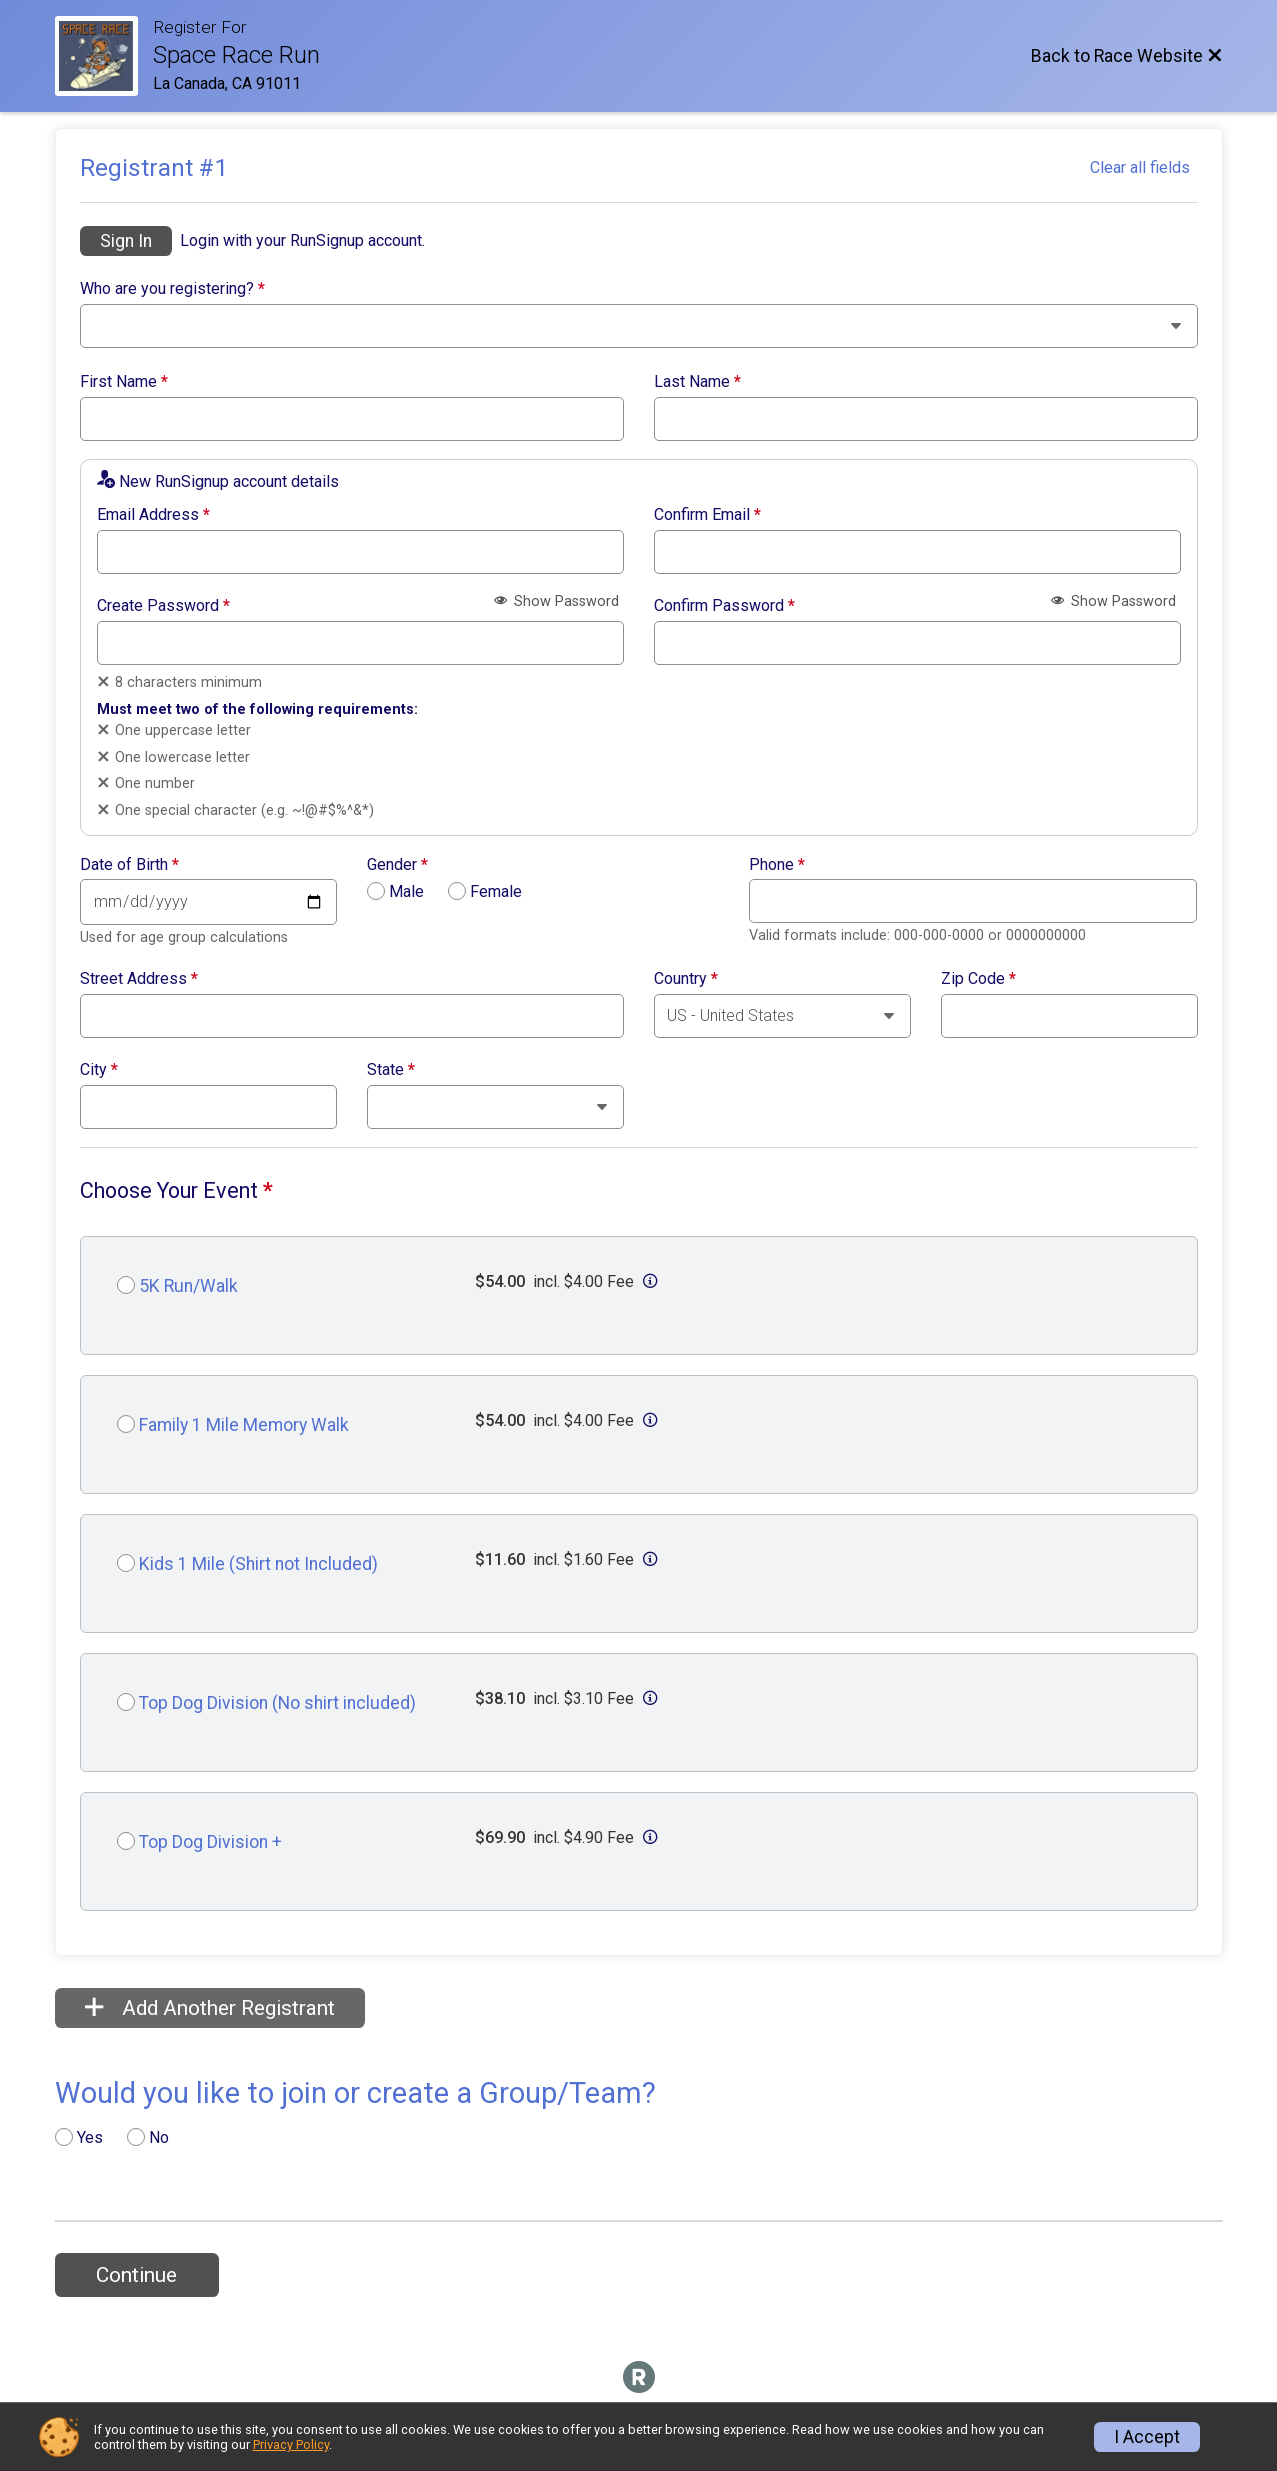 This screenshot has height=2471, width=1277. What do you see at coordinates (978, 979) in the screenshot?
I see `Zip Code` at bounding box center [978, 979].